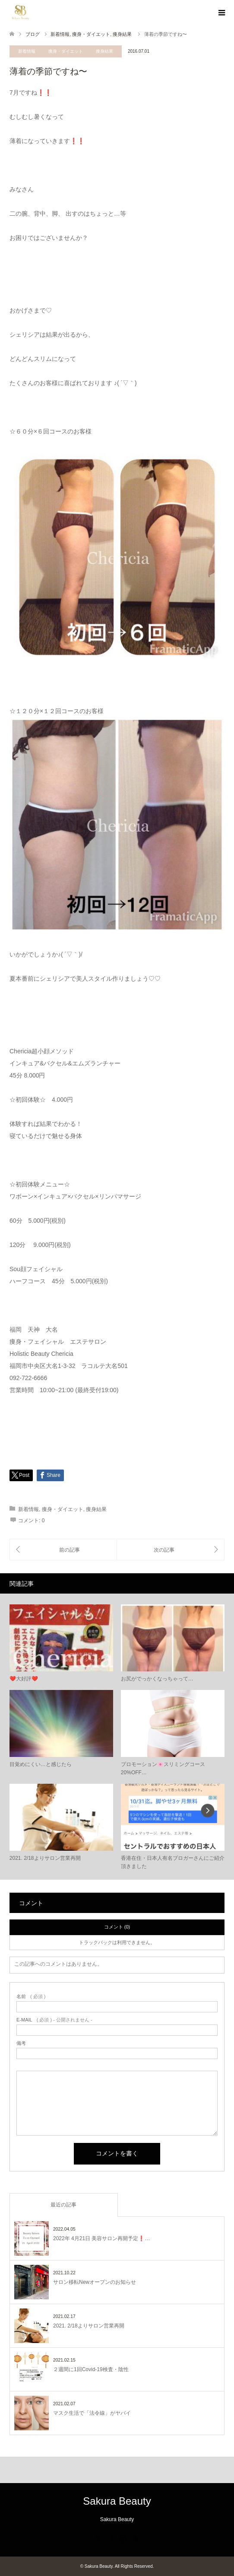  What do you see at coordinates (111, 2538) in the screenshot?
I see `Facebook` at bounding box center [111, 2538].